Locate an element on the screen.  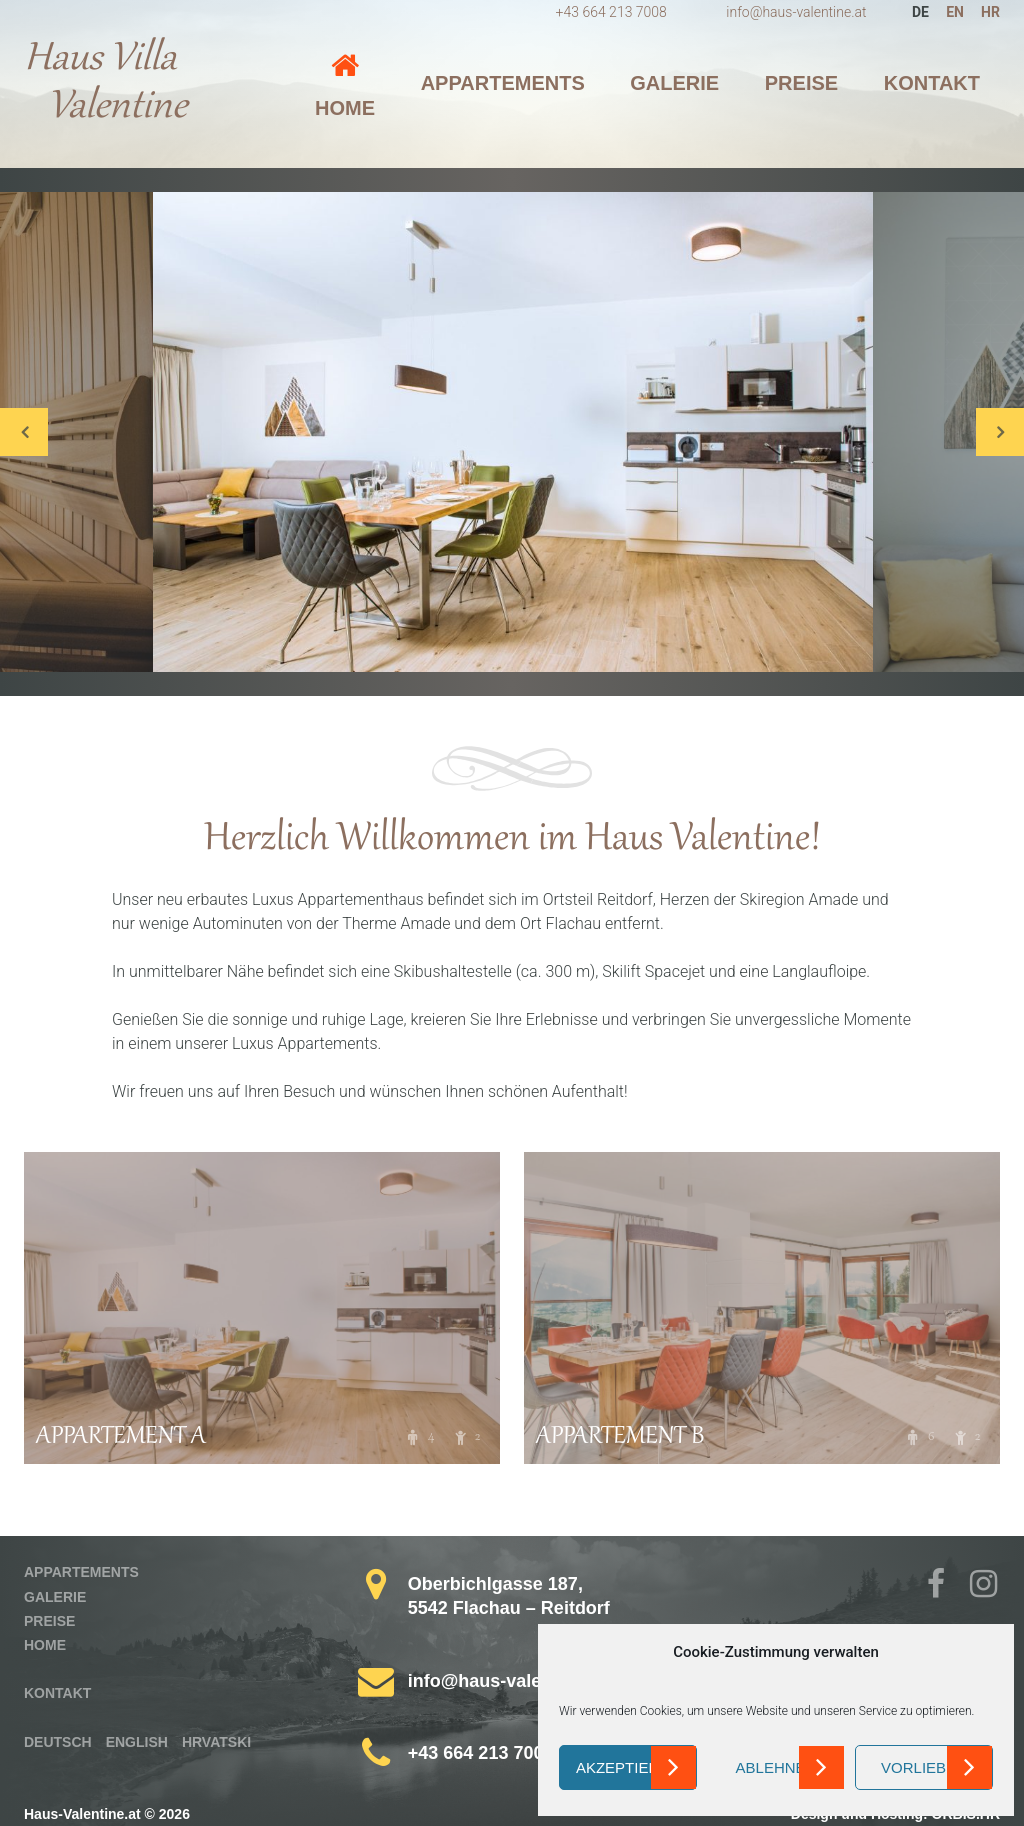
Preise is located at coordinates (801, 83).